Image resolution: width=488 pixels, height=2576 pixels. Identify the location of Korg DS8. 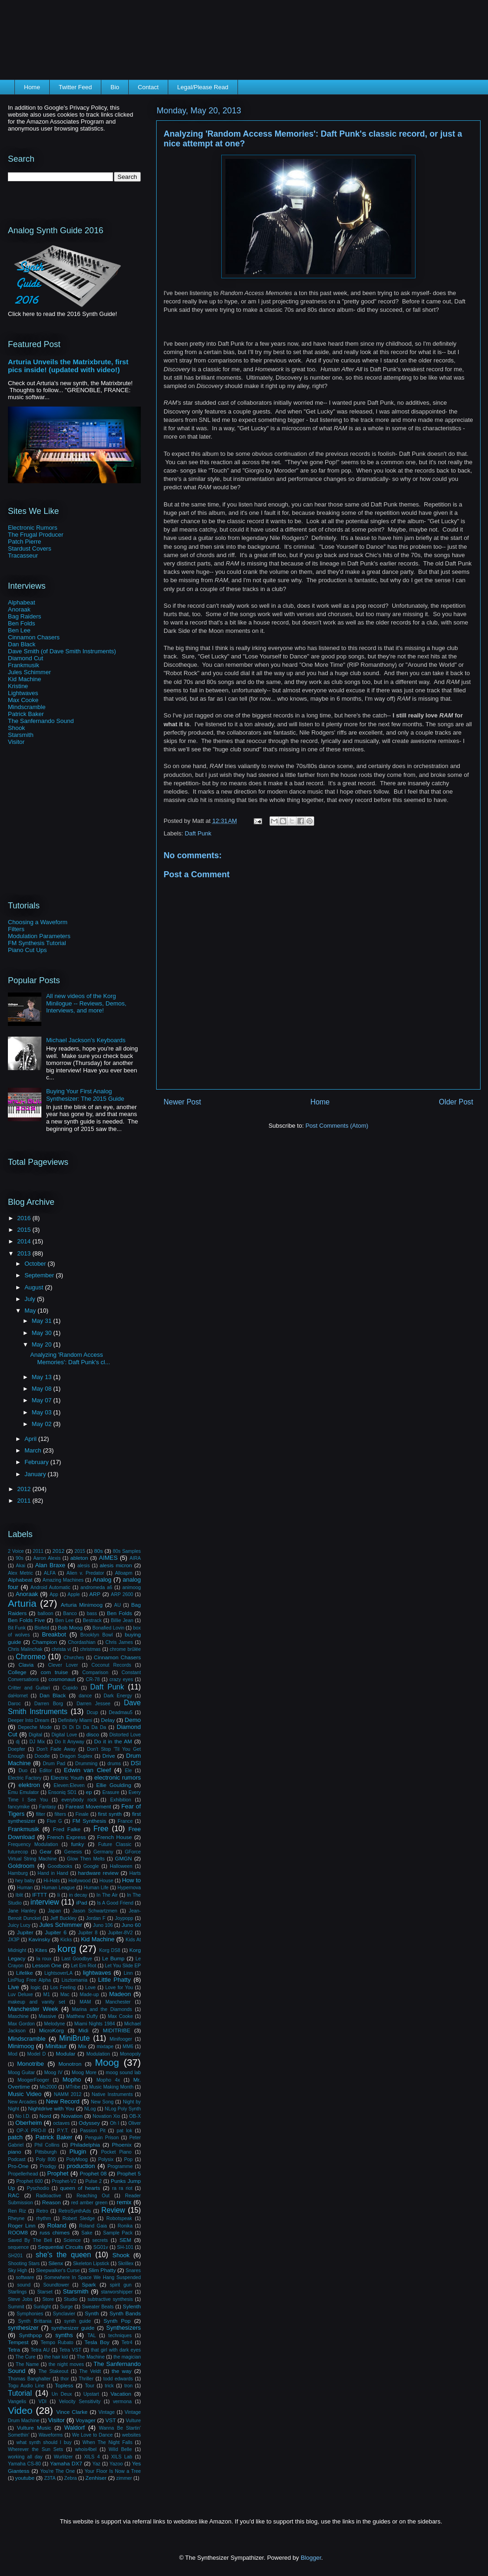
(109, 1950).